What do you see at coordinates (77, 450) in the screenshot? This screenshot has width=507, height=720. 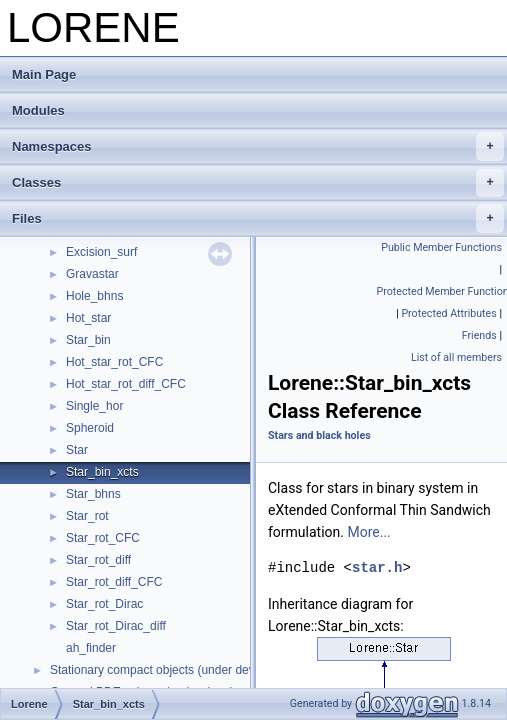 I see `Star` at bounding box center [77, 450].